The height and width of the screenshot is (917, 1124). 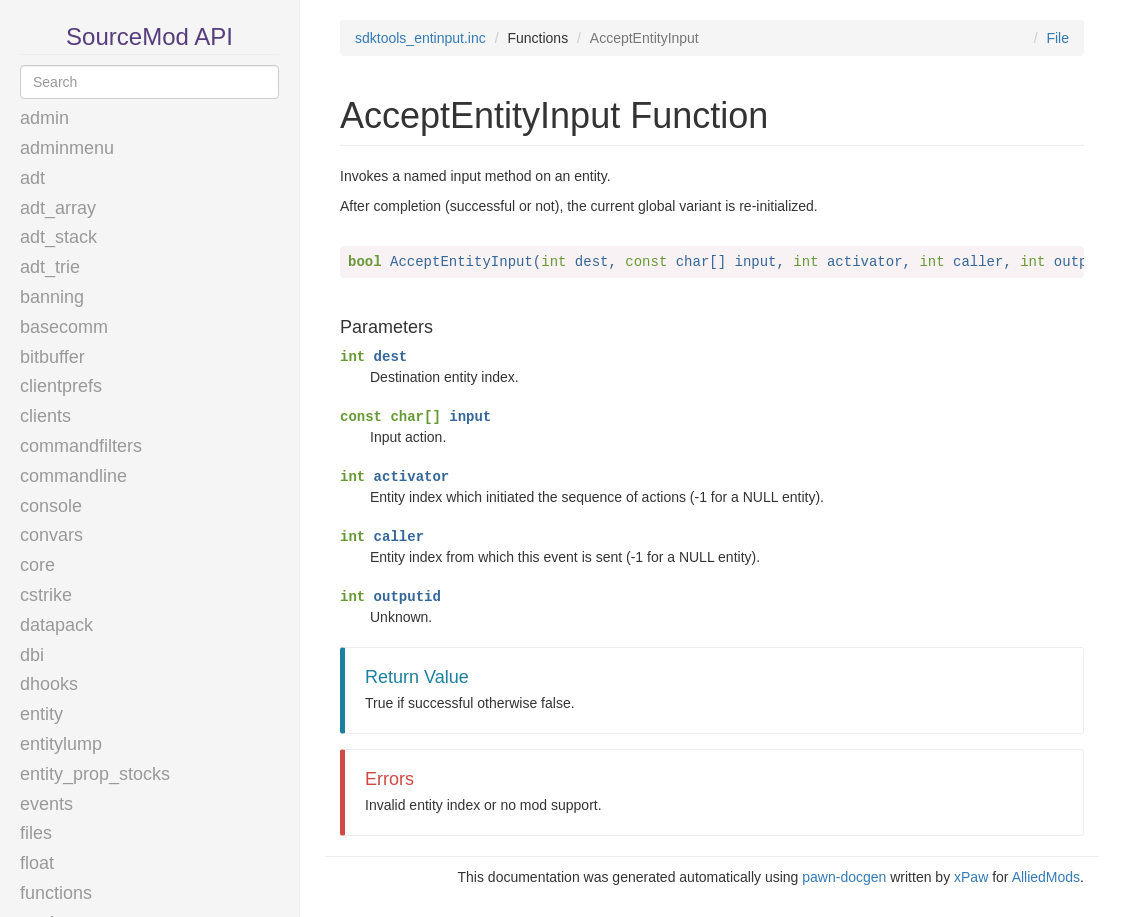 What do you see at coordinates (1046, 877) in the screenshot?
I see `AlliedMods` at bounding box center [1046, 877].